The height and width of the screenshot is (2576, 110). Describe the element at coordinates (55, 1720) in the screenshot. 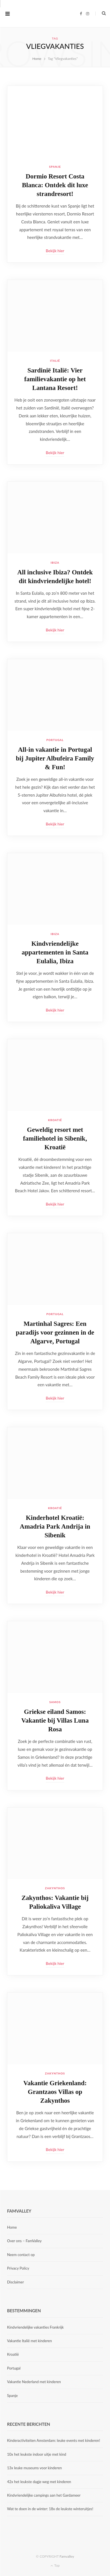

I see `Griekse eiland Samos: Vakantie bij Villas Luna Rosa` at that location.